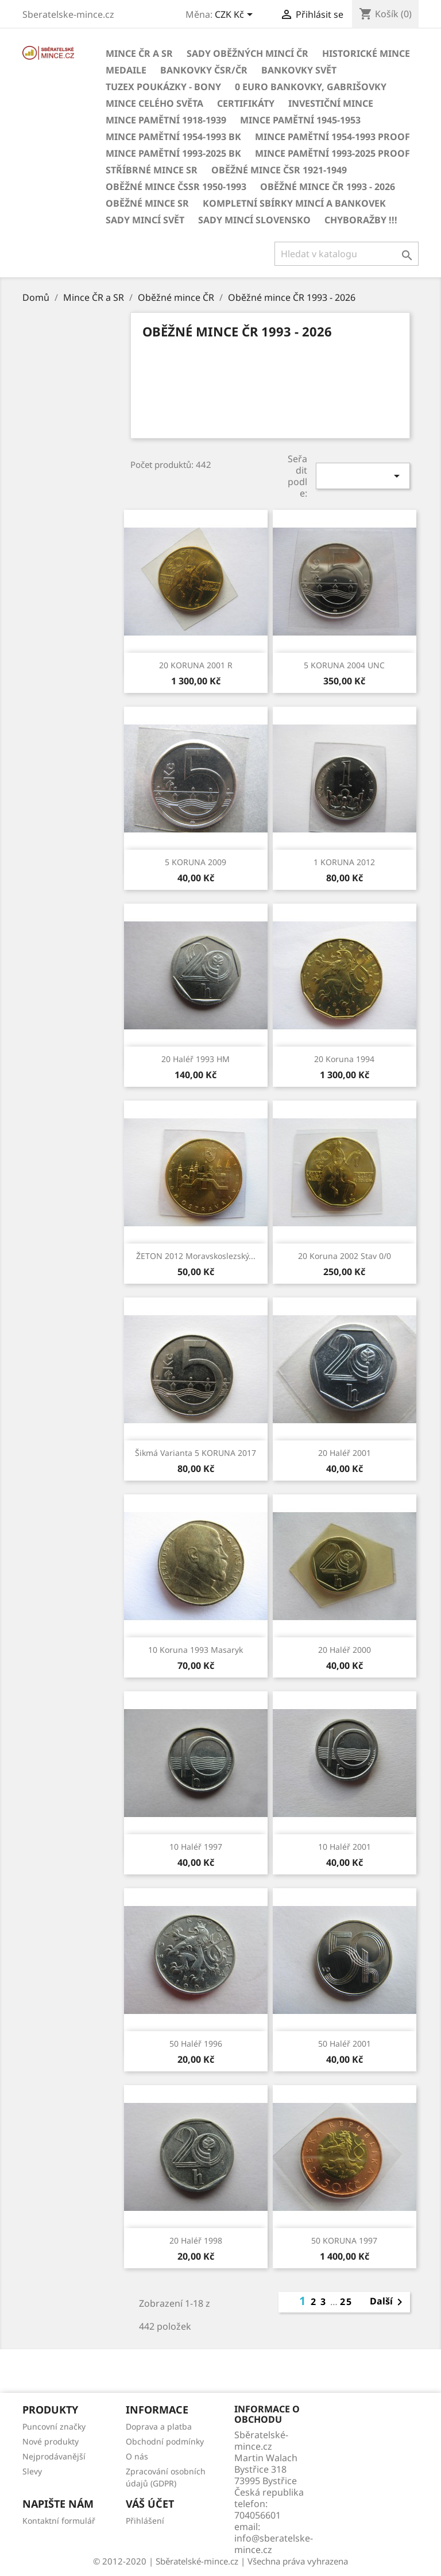 This screenshot has height=2576, width=441. What do you see at coordinates (152, 170) in the screenshot?
I see `Stříbrné mince SR` at bounding box center [152, 170].